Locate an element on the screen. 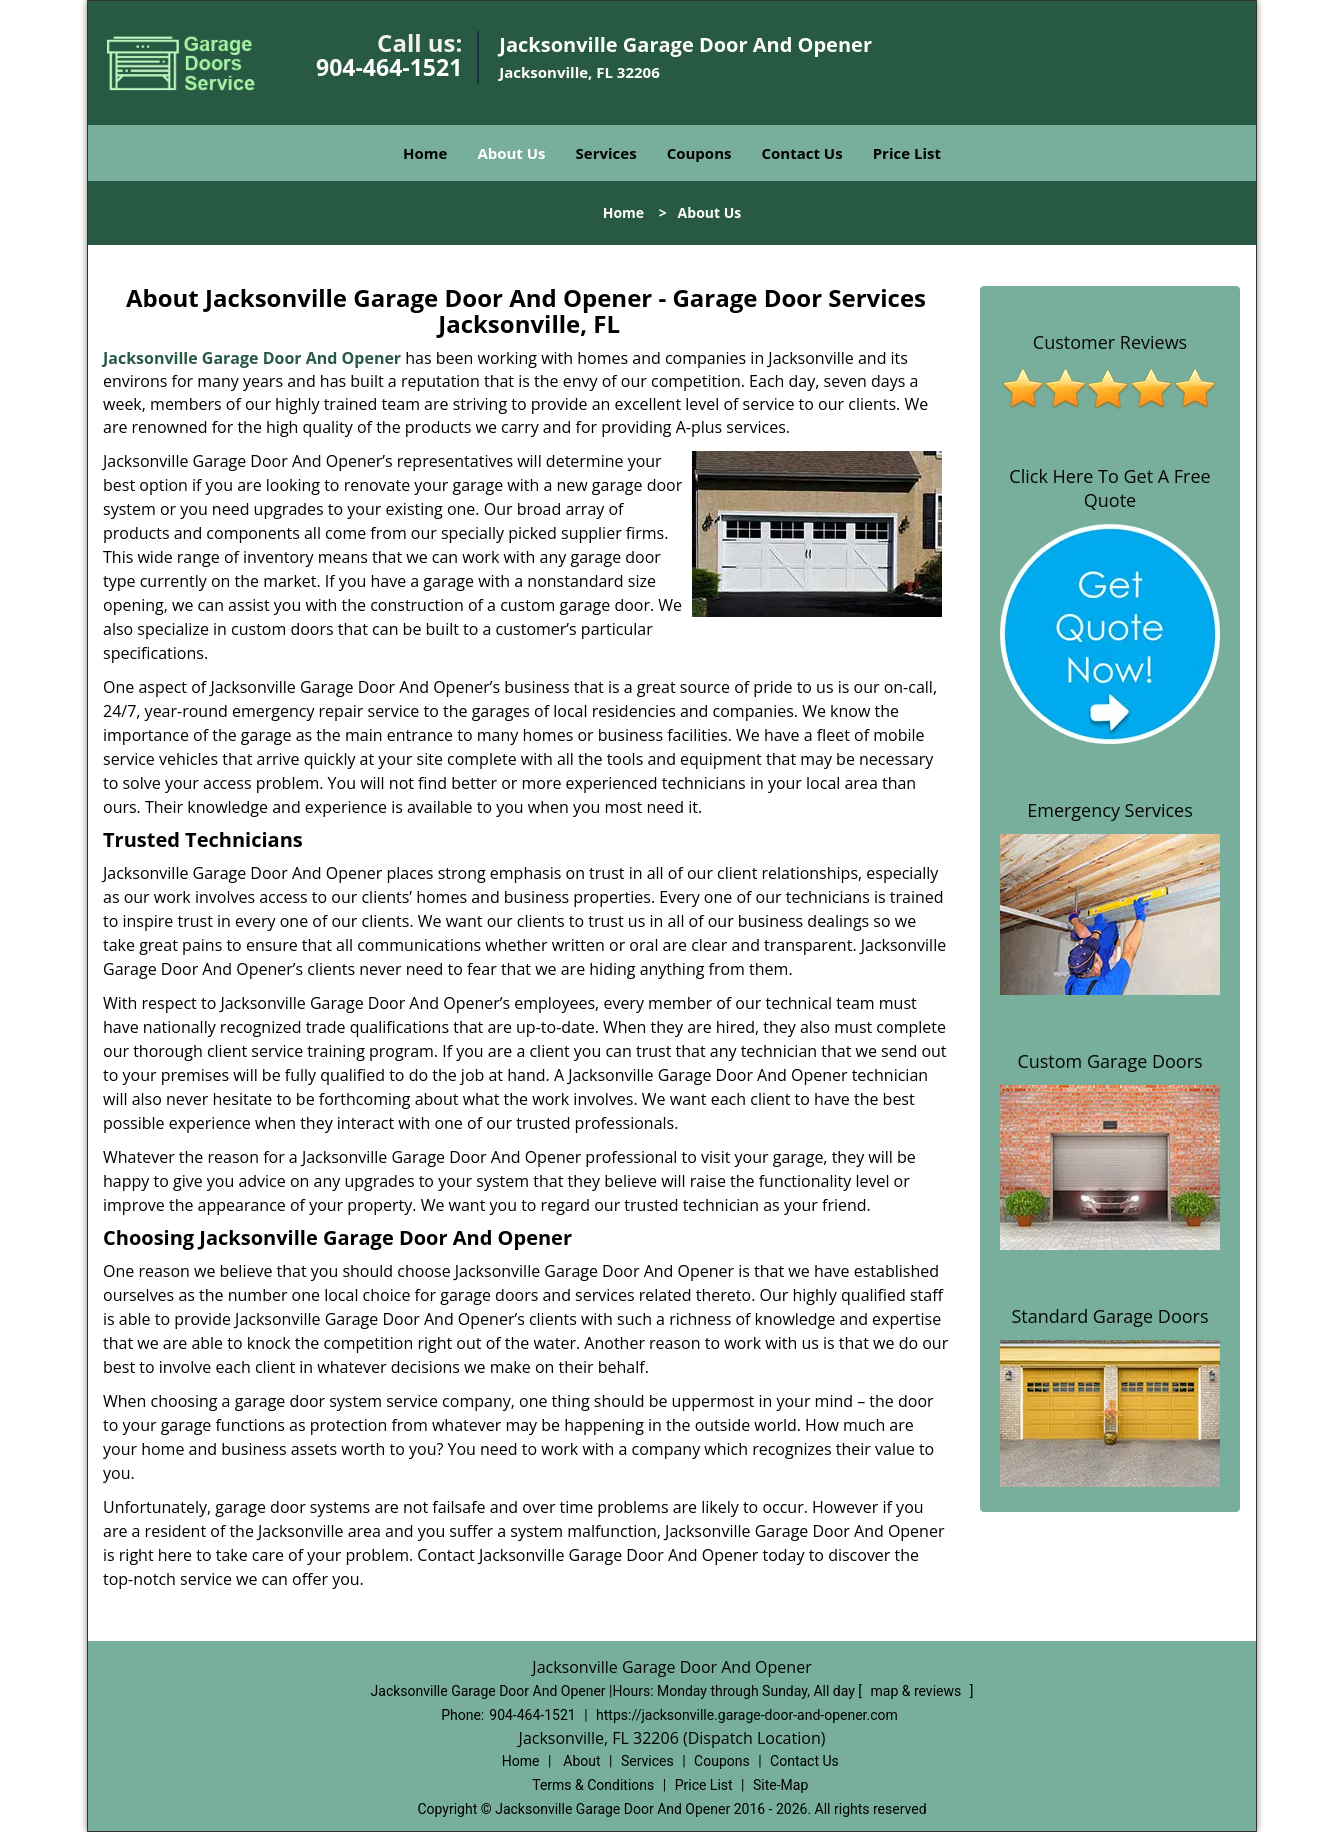  904-464-1521 is located at coordinates (389, 67).